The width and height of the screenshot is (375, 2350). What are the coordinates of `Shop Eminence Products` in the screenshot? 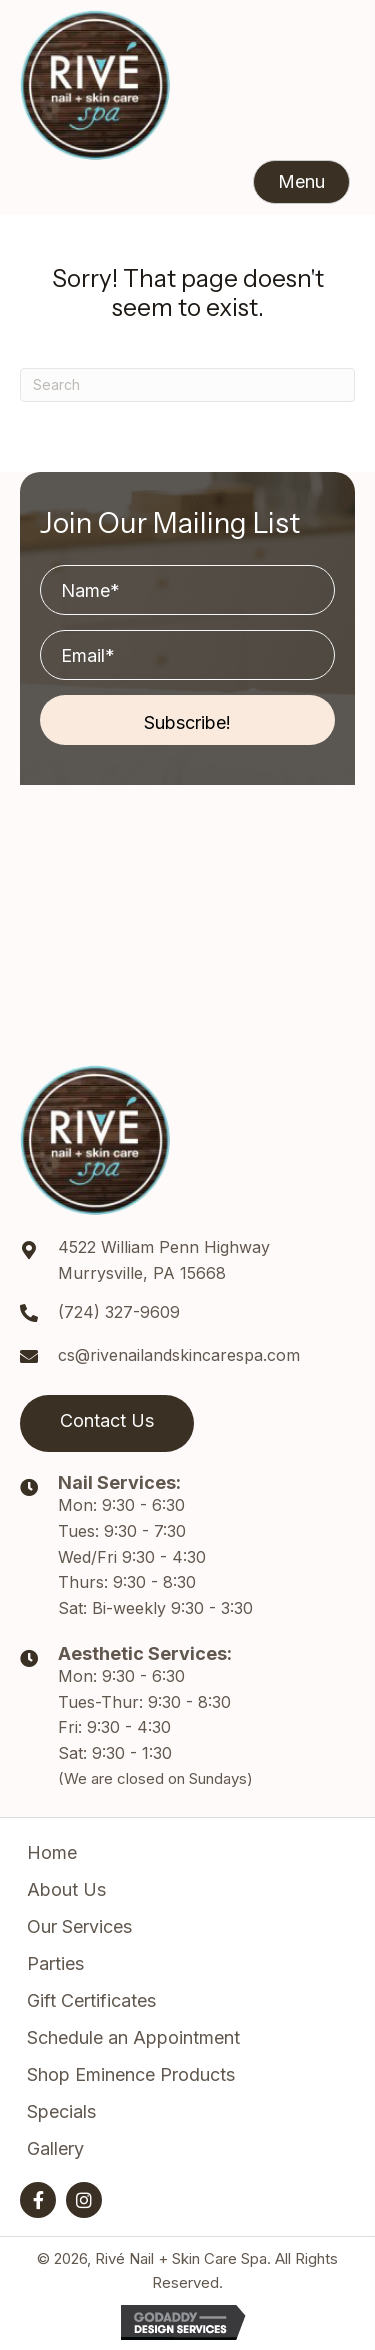 It's located at (131, 2074).